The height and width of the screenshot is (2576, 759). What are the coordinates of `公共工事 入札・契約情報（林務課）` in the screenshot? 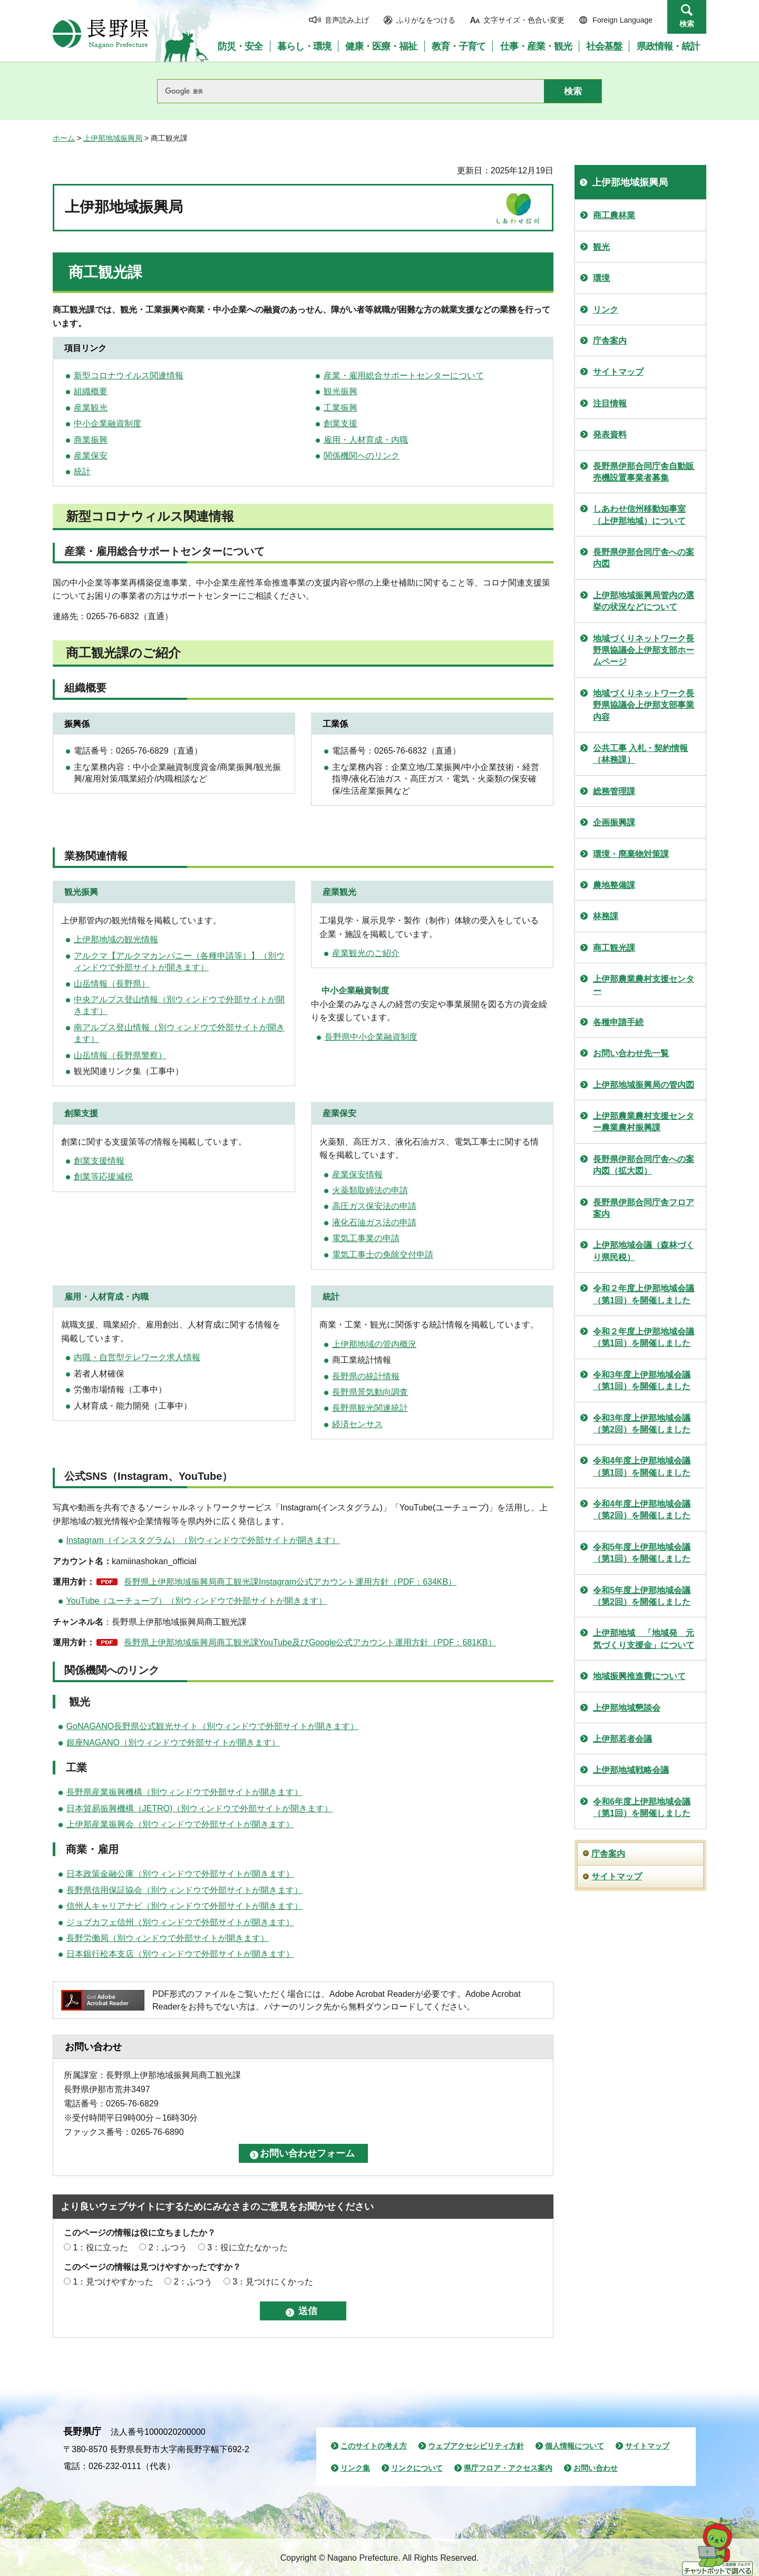 It's located at (640, 754).